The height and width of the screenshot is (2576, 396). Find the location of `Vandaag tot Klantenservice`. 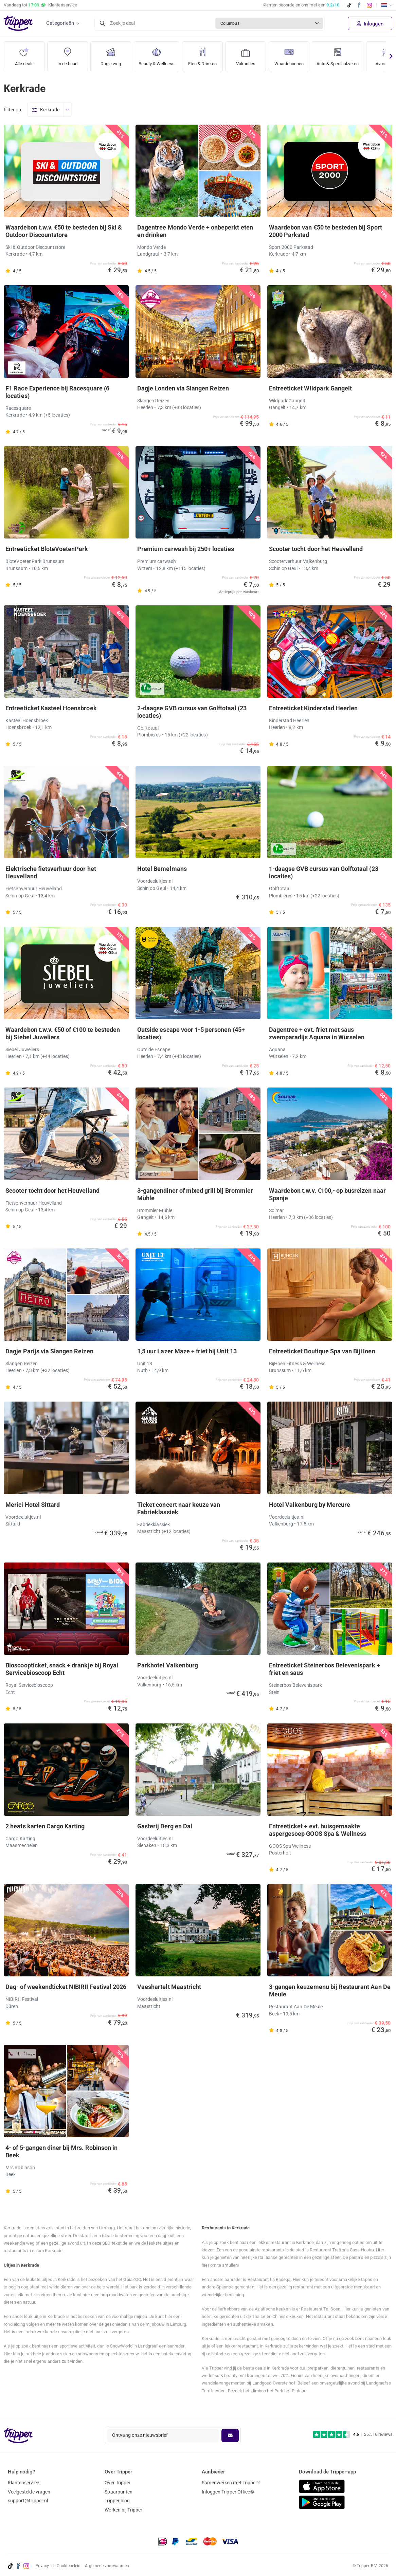

Vandaag tot Klantenservice is located at coordinates (40, 5).